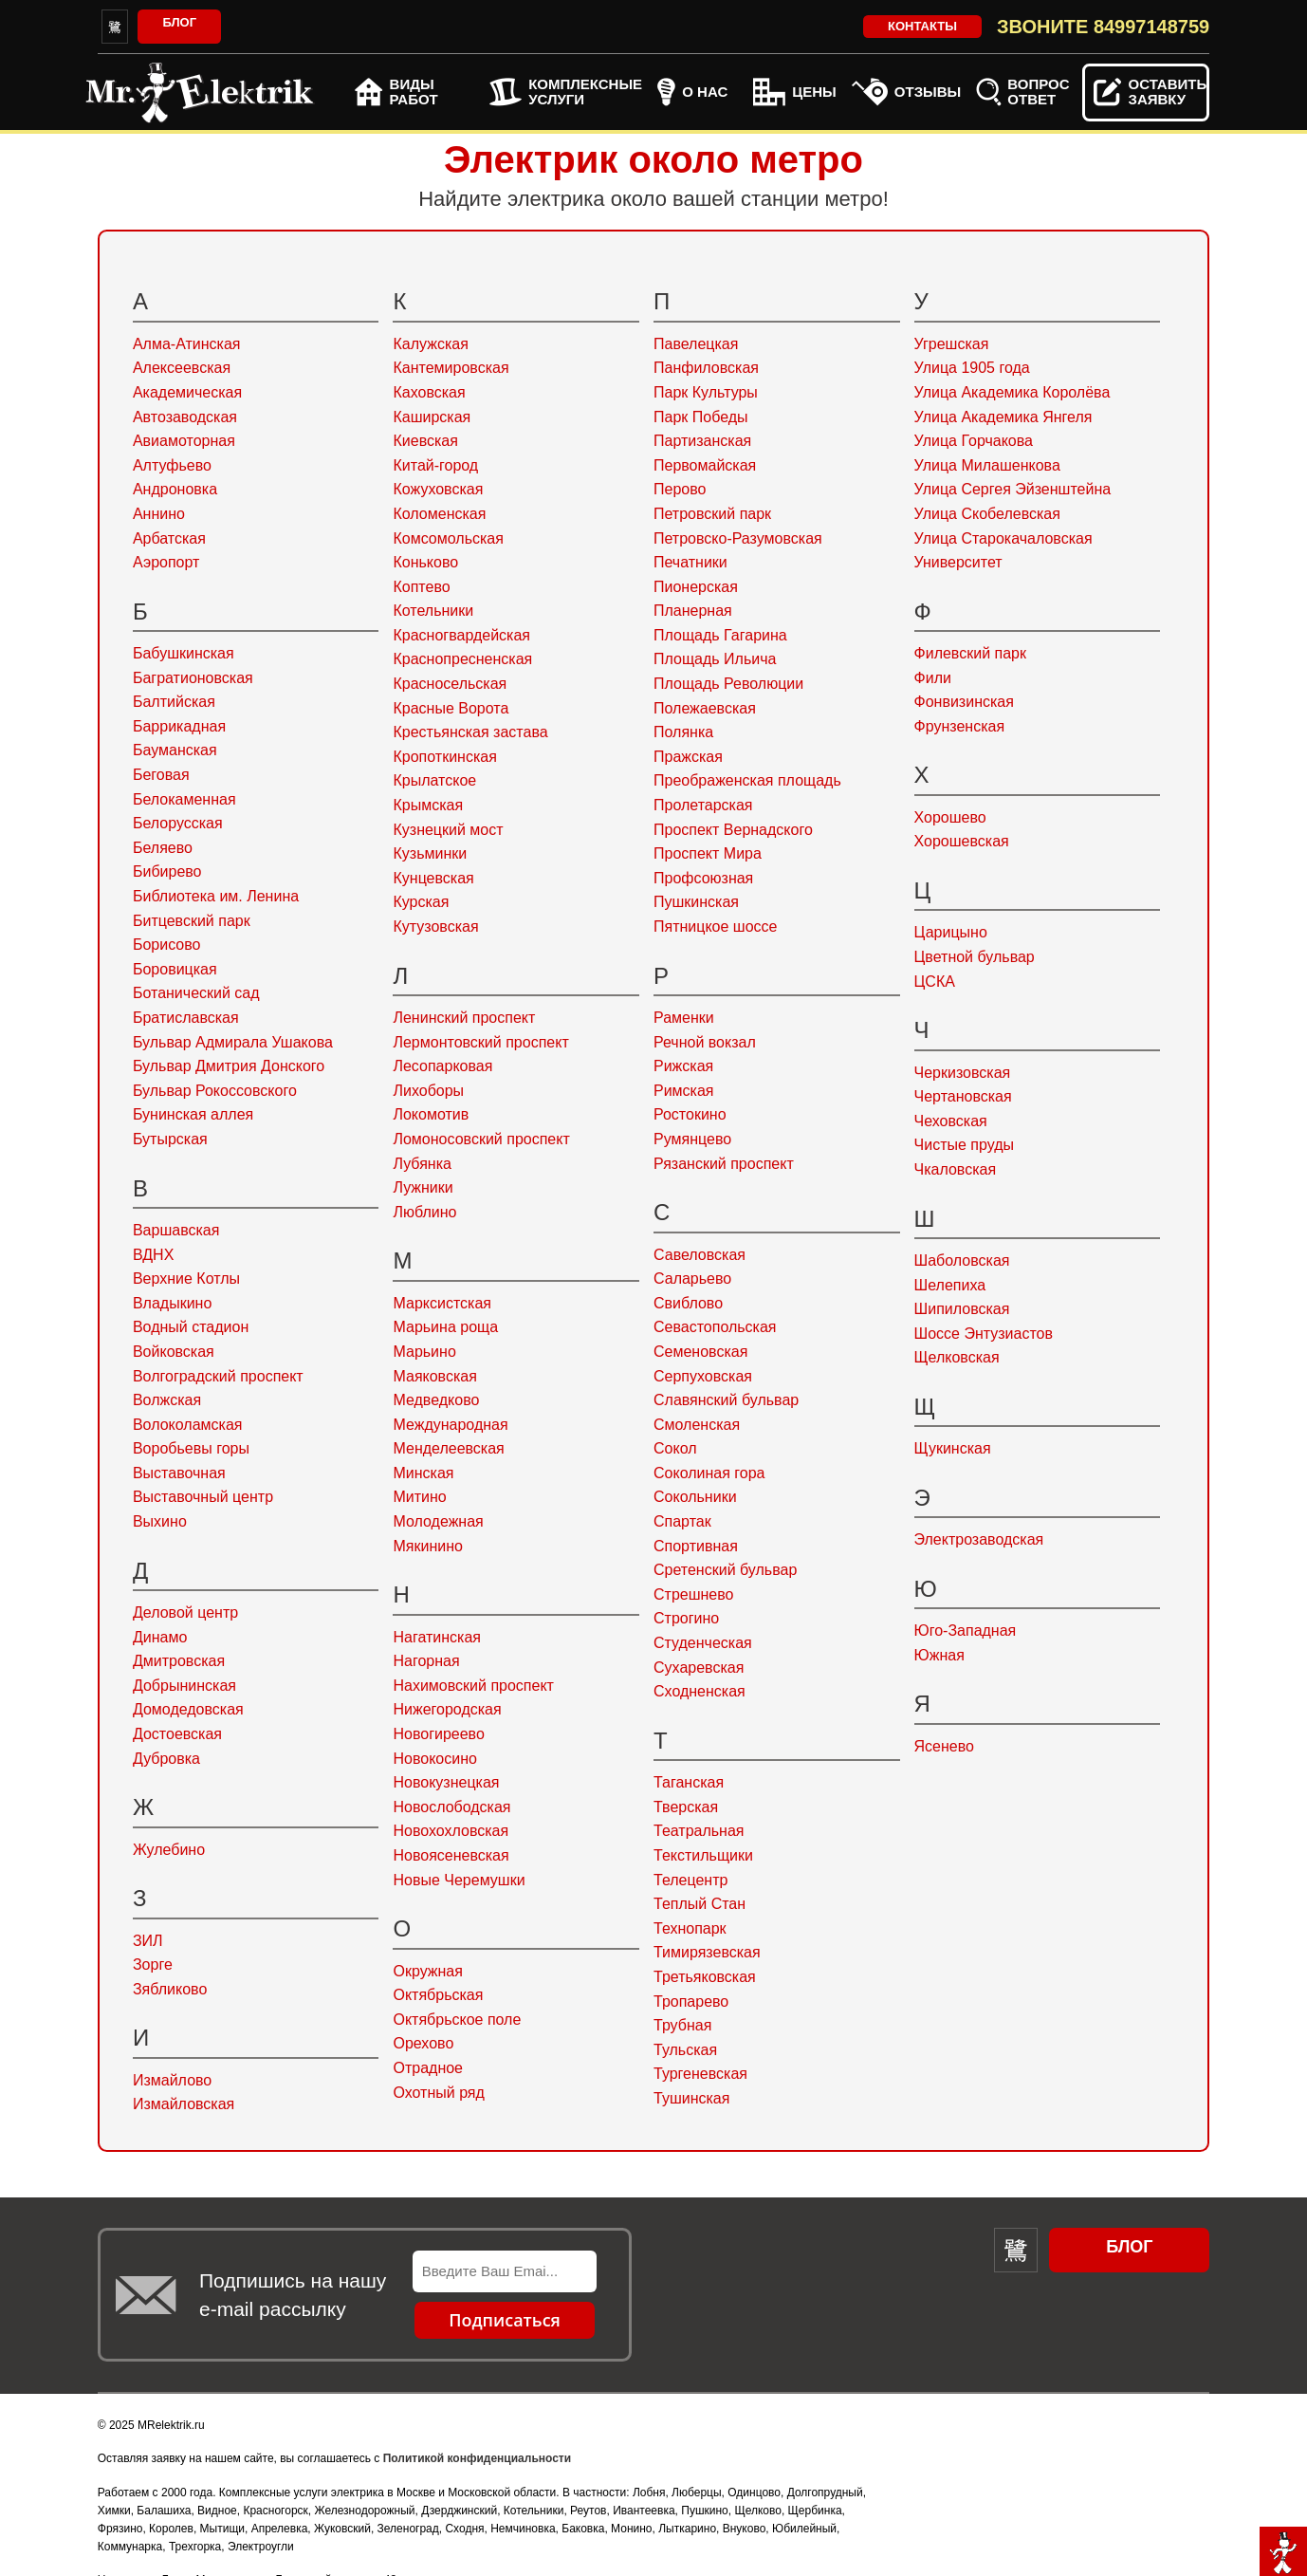  I want to click on Тушинская, so click(691, 2098).